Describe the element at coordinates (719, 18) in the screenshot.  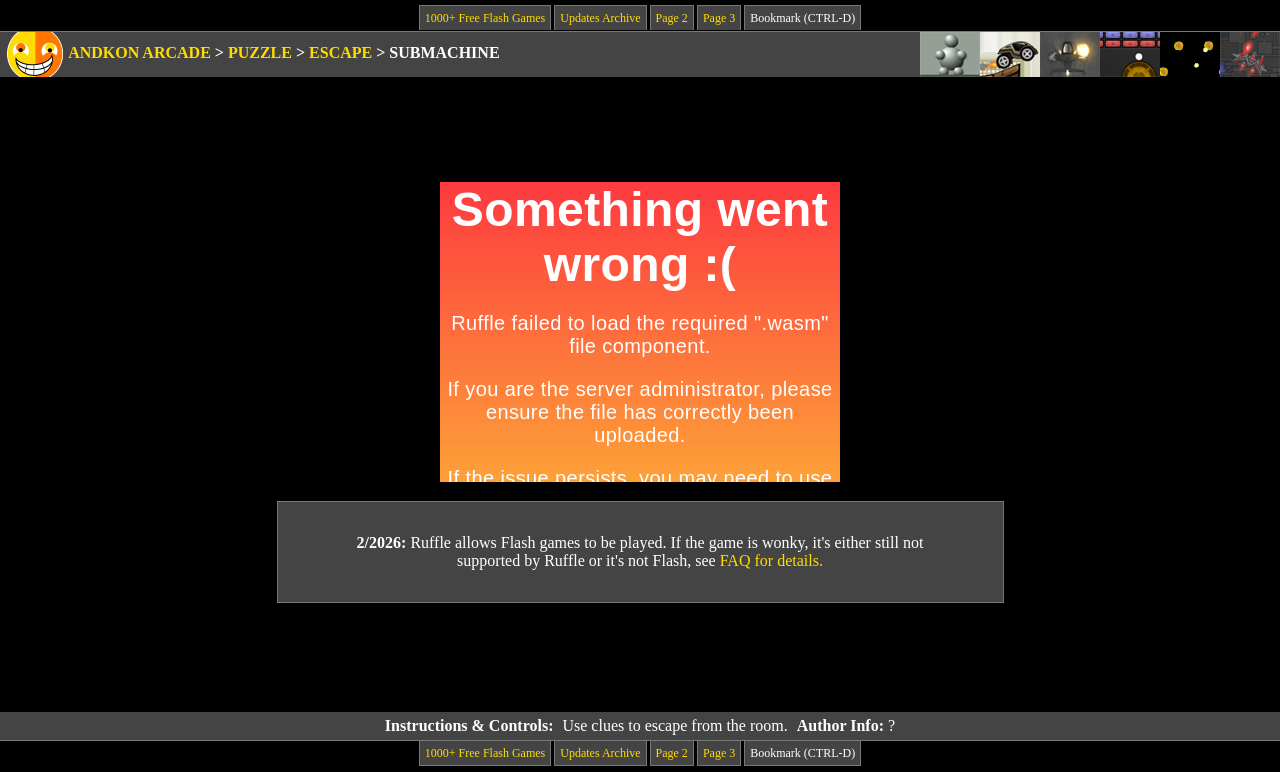
I see `Page 3` at that location.